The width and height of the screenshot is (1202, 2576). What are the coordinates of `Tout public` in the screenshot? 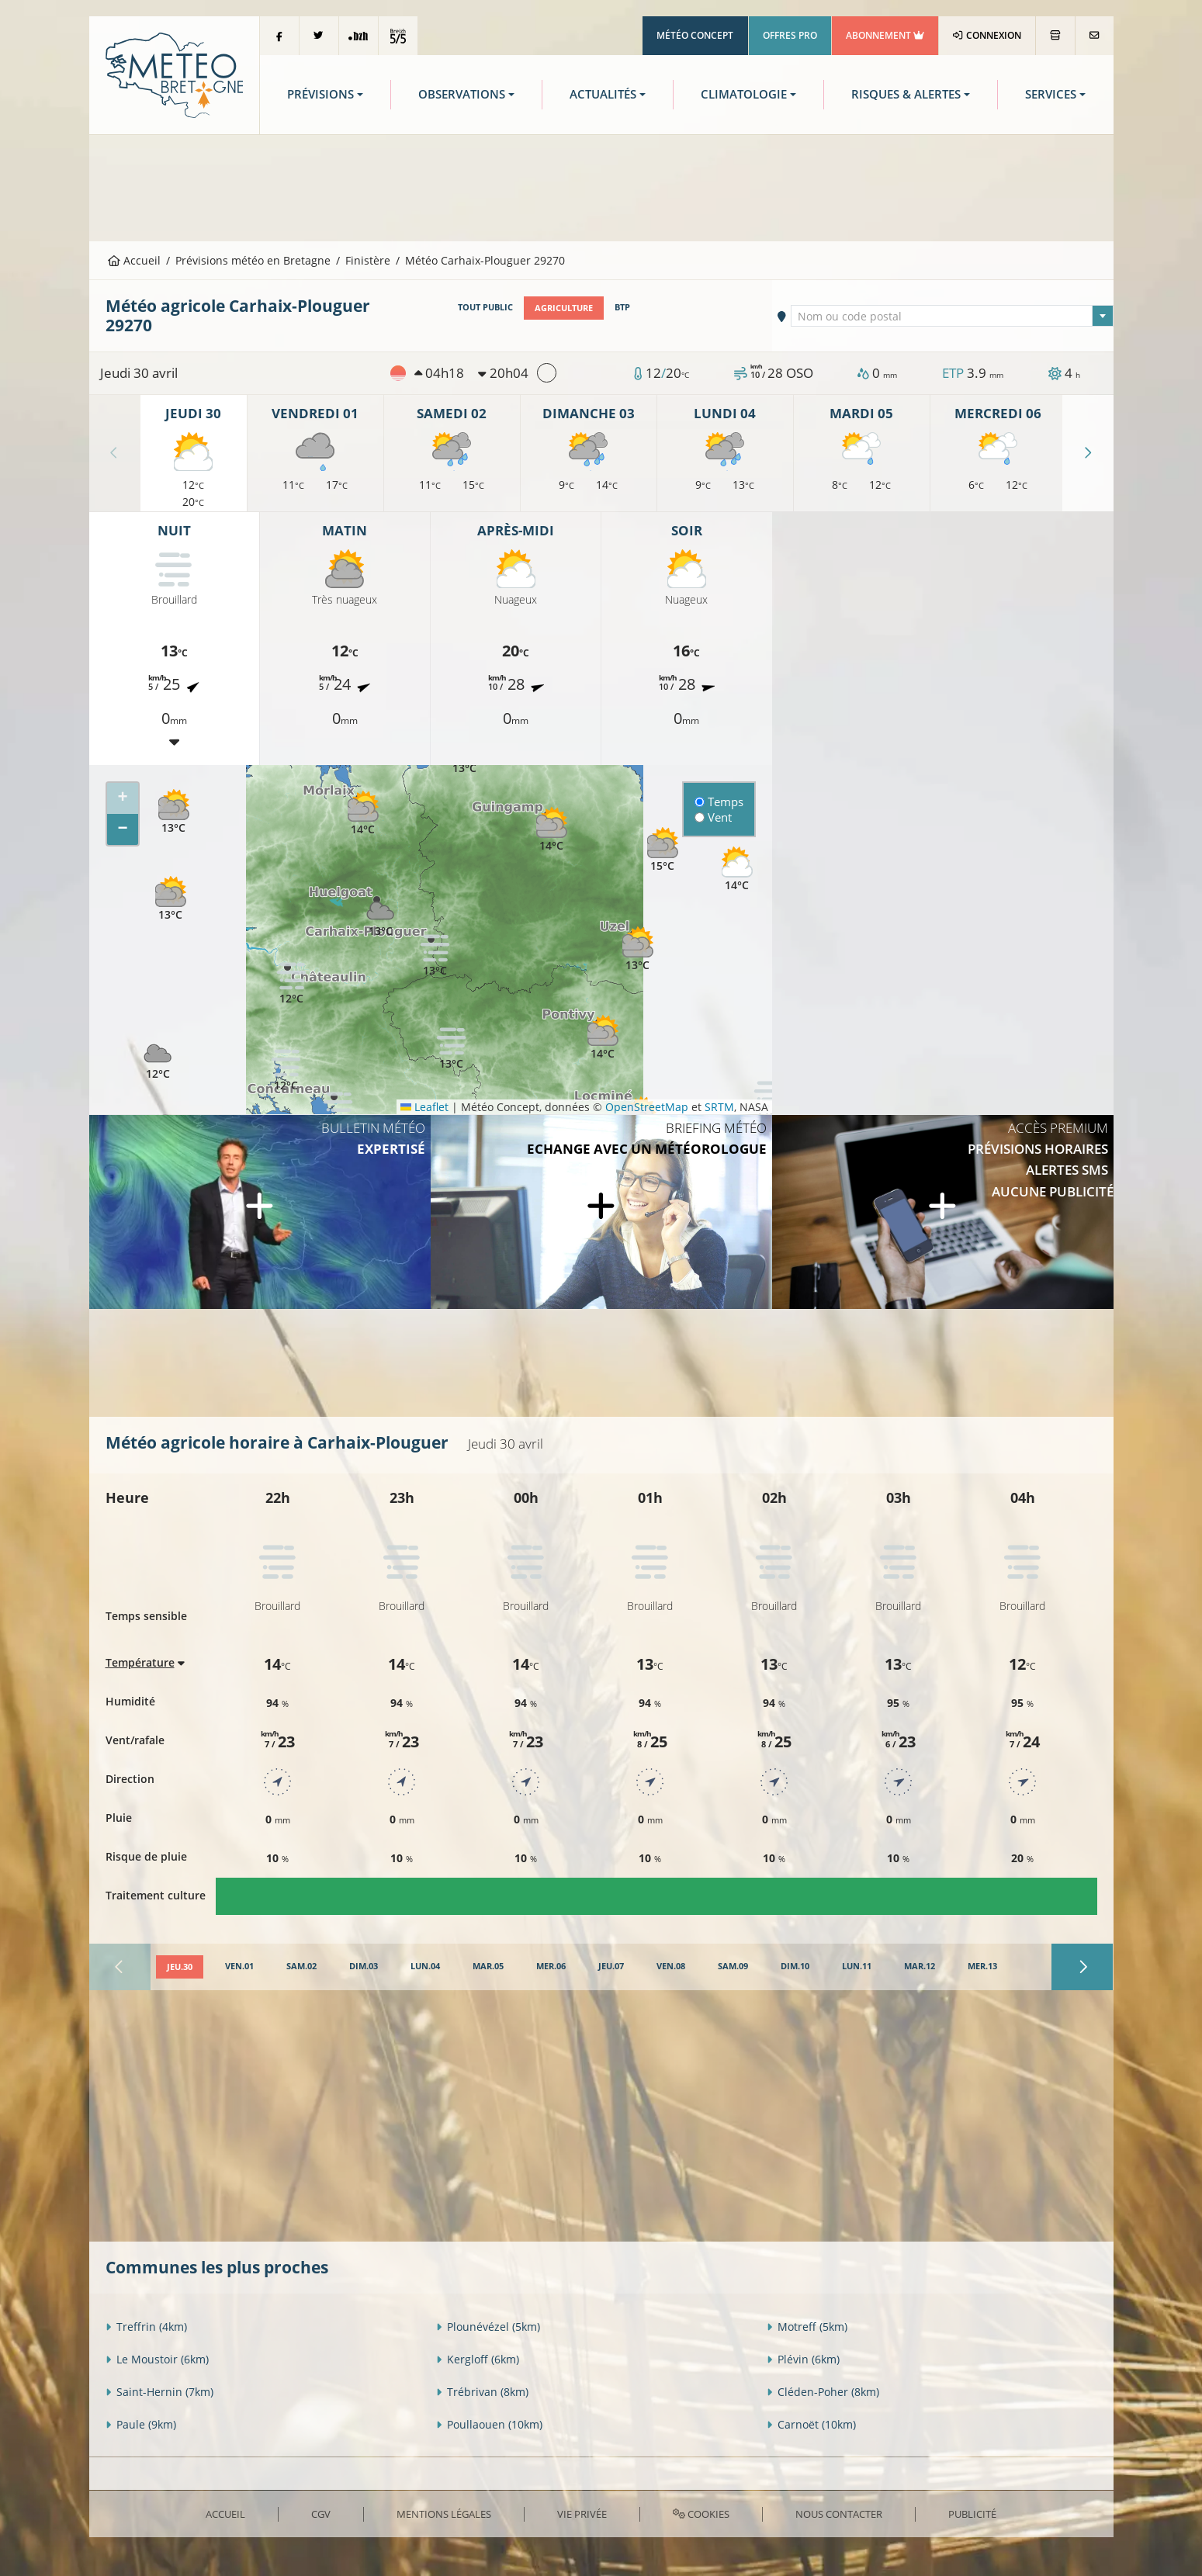 It's located at (485, 307).